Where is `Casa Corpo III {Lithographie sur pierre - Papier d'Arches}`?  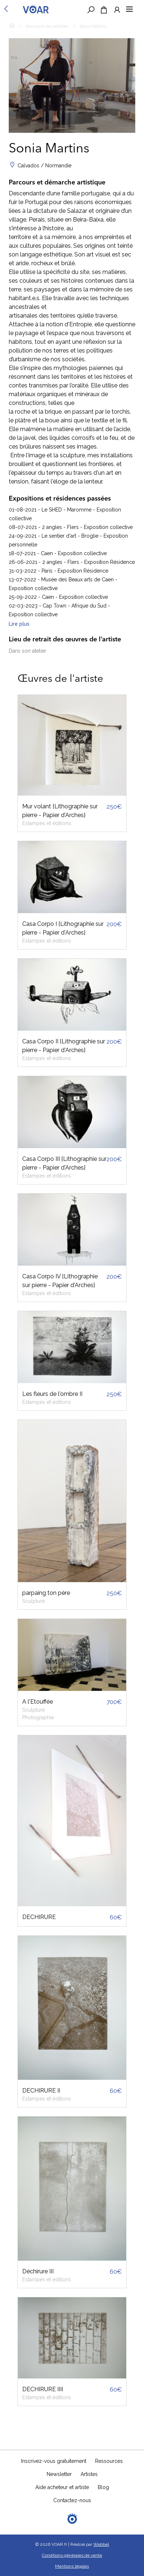
Casa Corpo III {Lithographie sur pierre - Papier d'Arches} is located at coordinates (64, 1163).